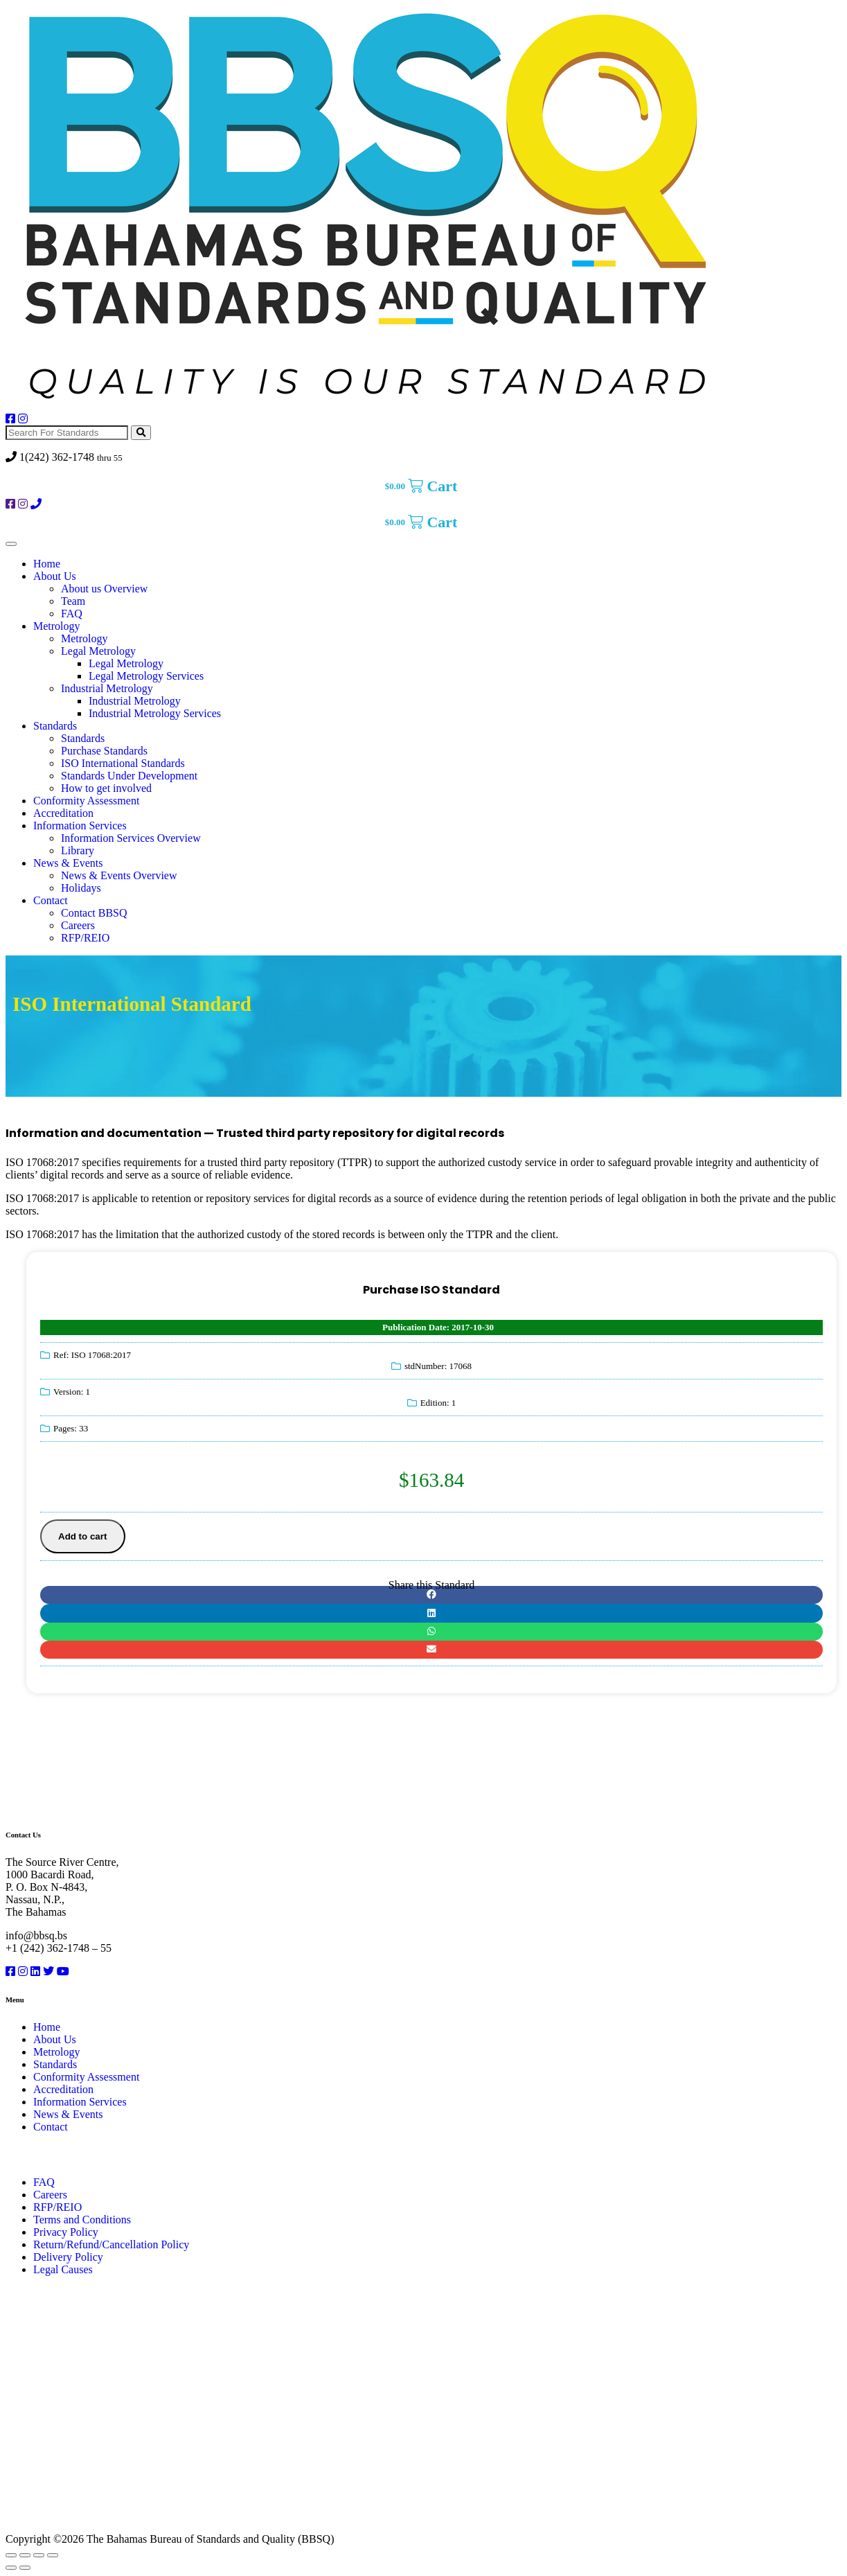 This screenshot has height=2576, width=847. I want to click on Home, so click(46, 564).